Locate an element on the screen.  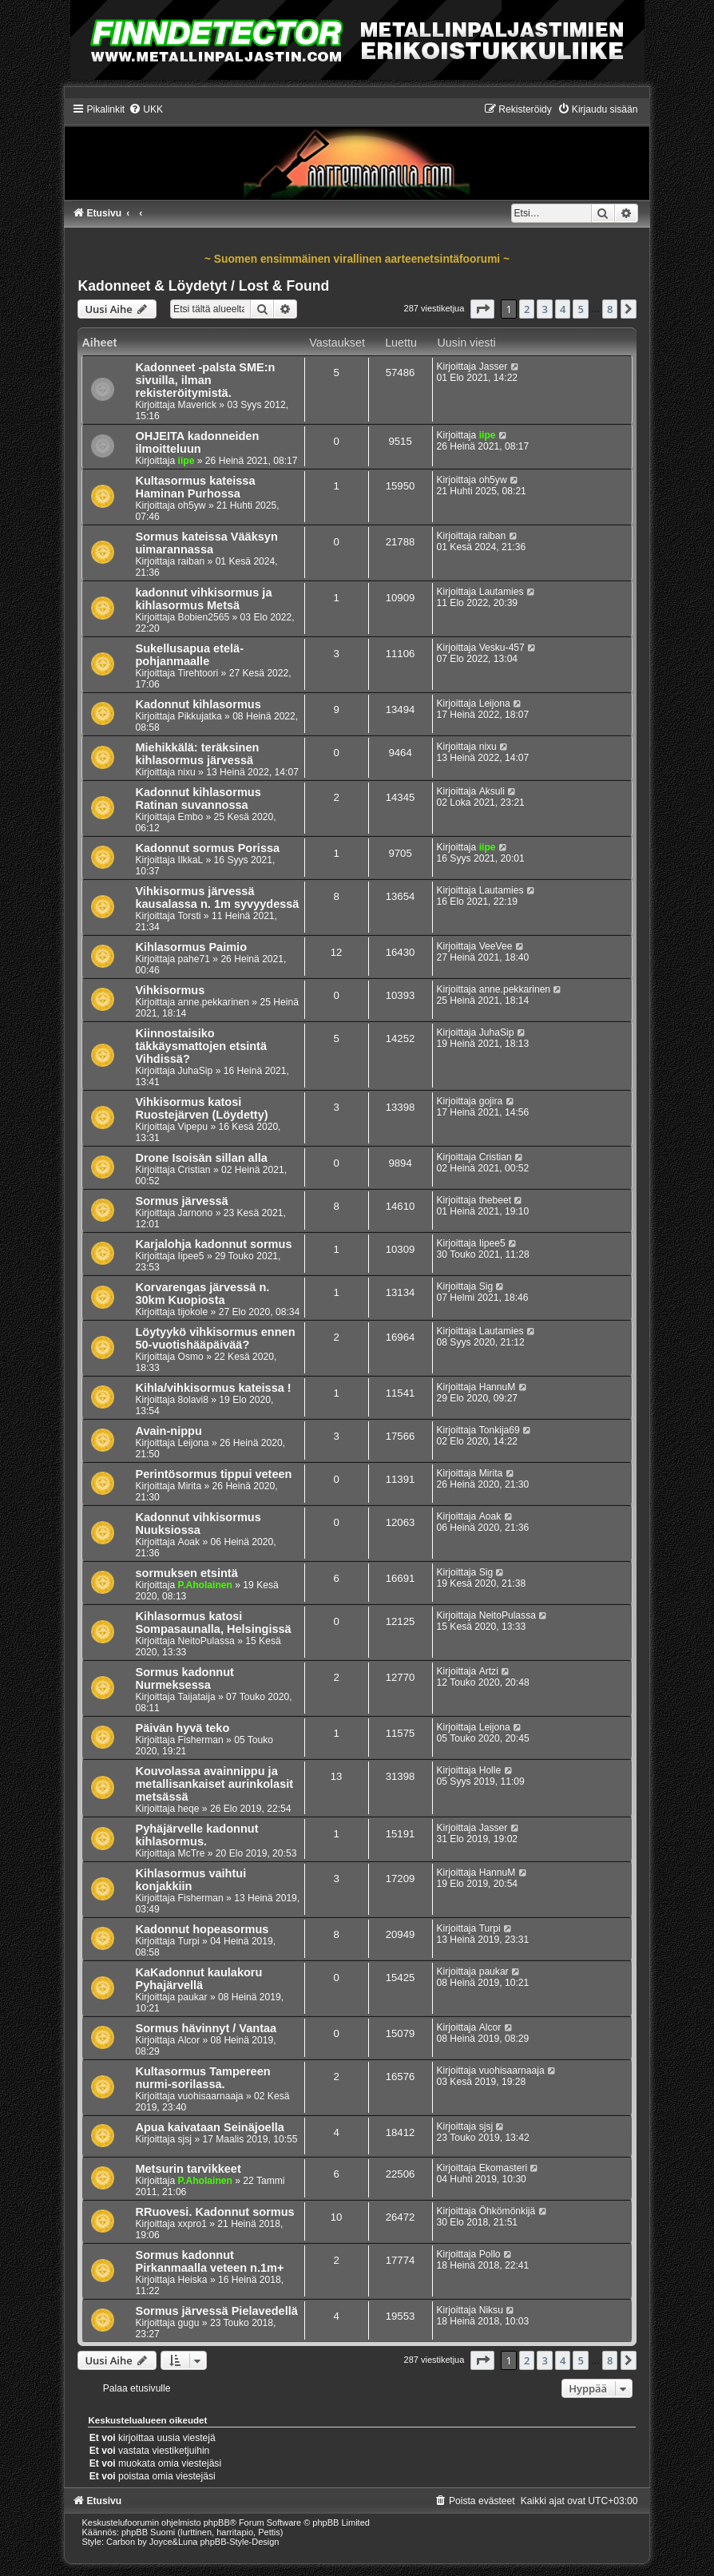
Maverick is located at coordinates (197, 404).